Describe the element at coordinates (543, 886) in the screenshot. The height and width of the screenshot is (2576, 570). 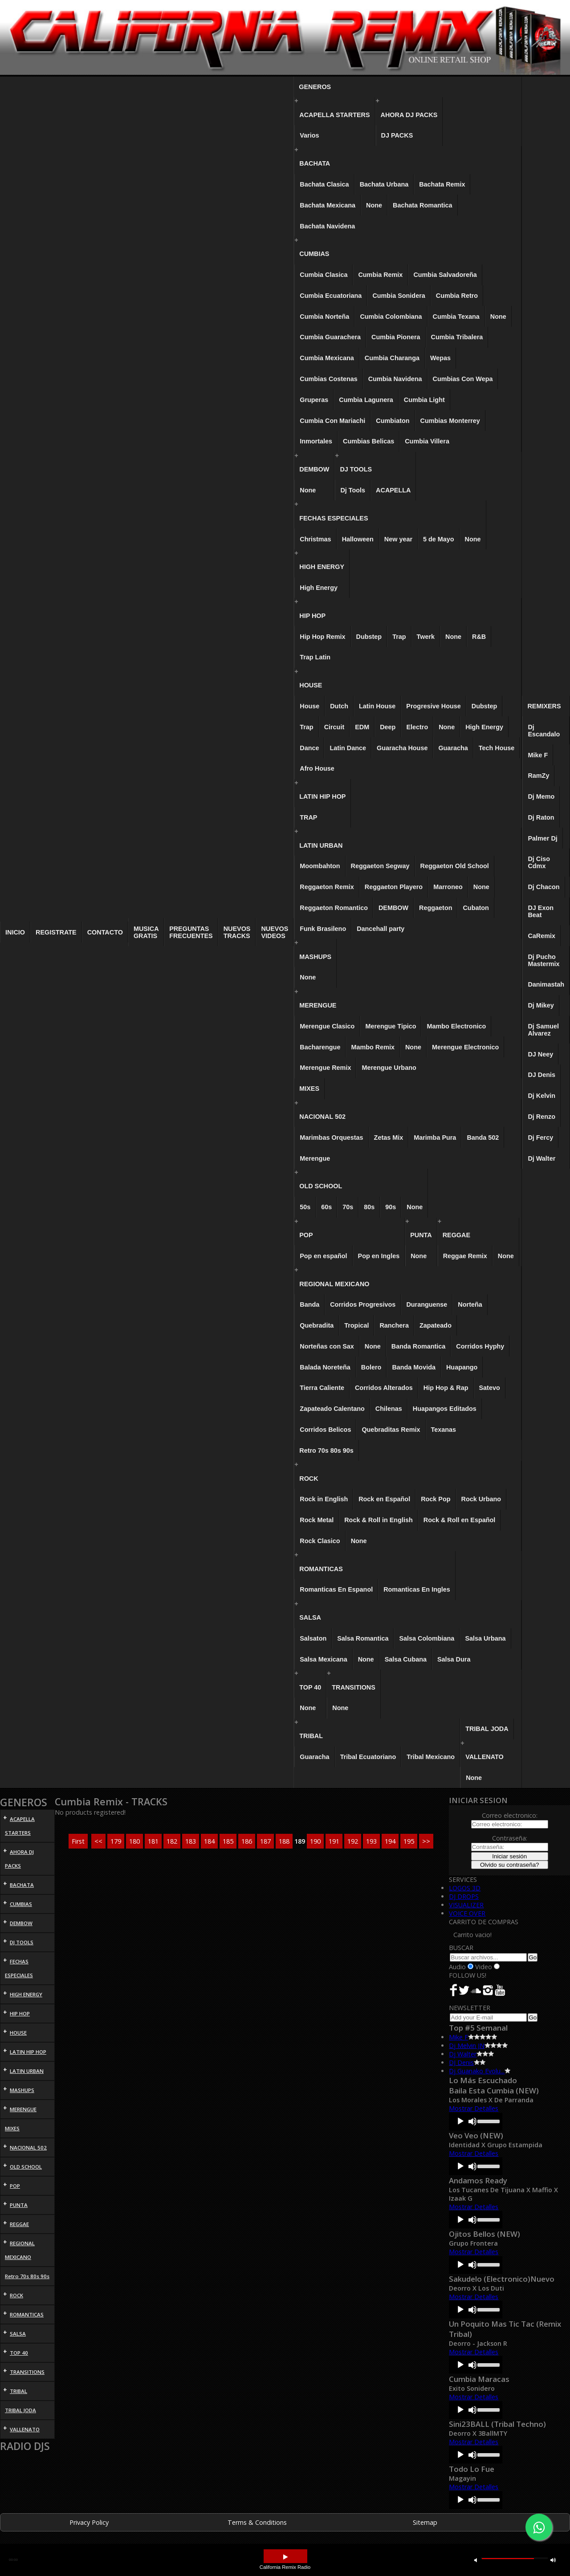
I see `Dj Chacon` at that location.